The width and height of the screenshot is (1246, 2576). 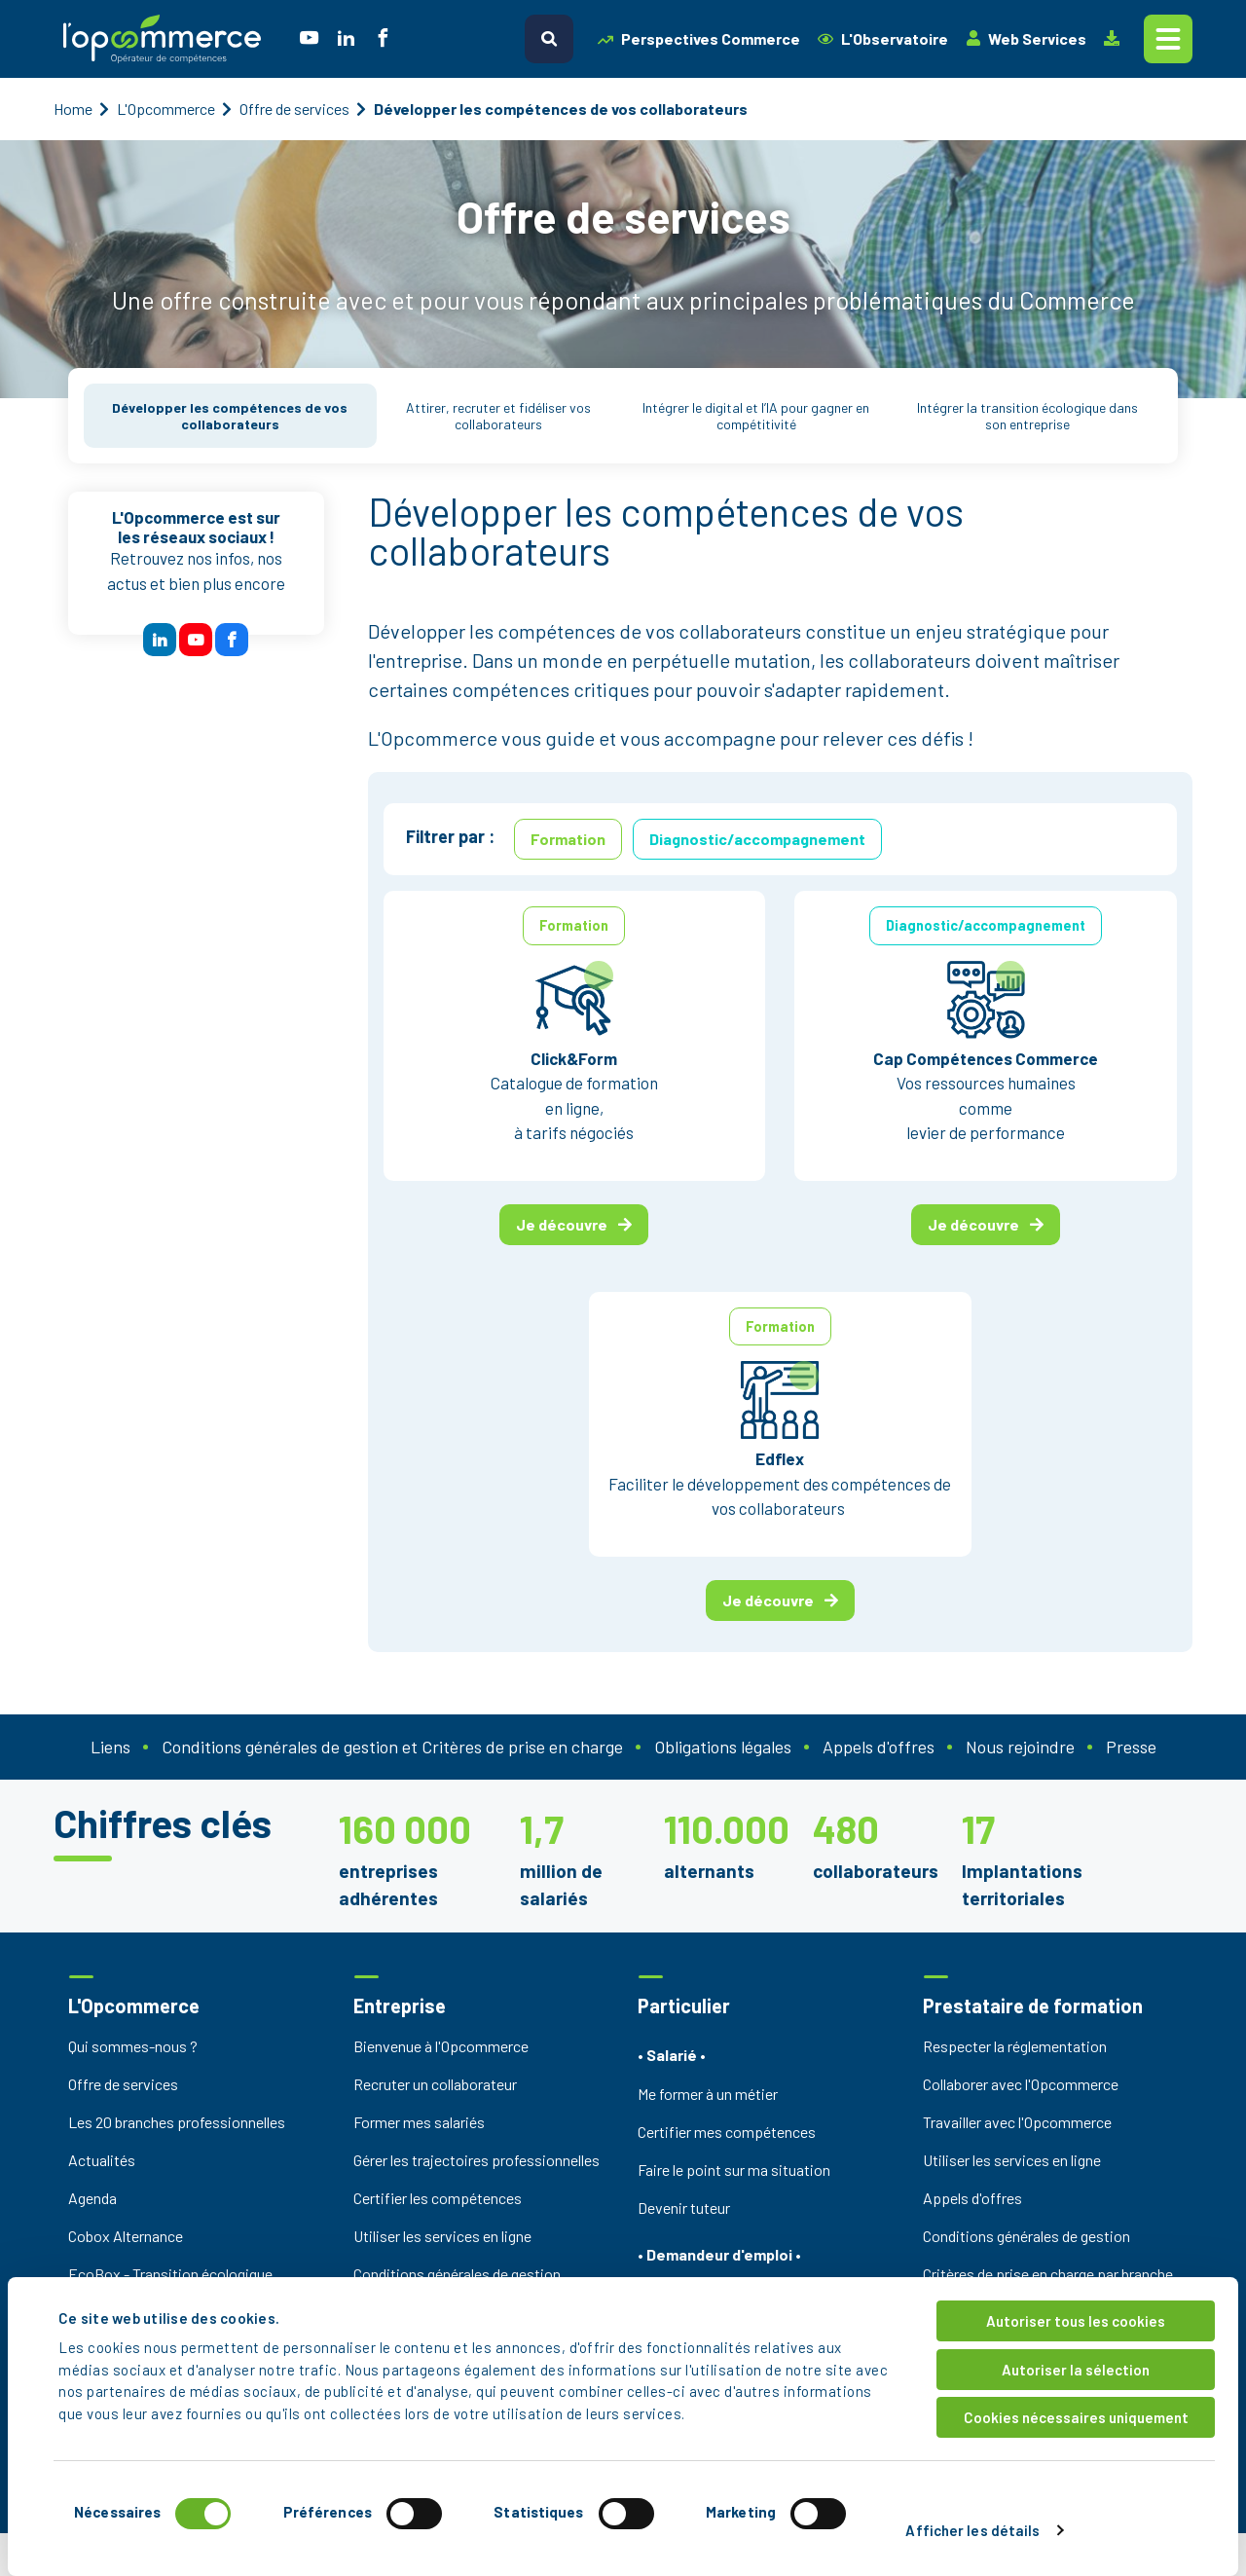 I want to click on Me former à un métier, so click(x=708, y=2093).